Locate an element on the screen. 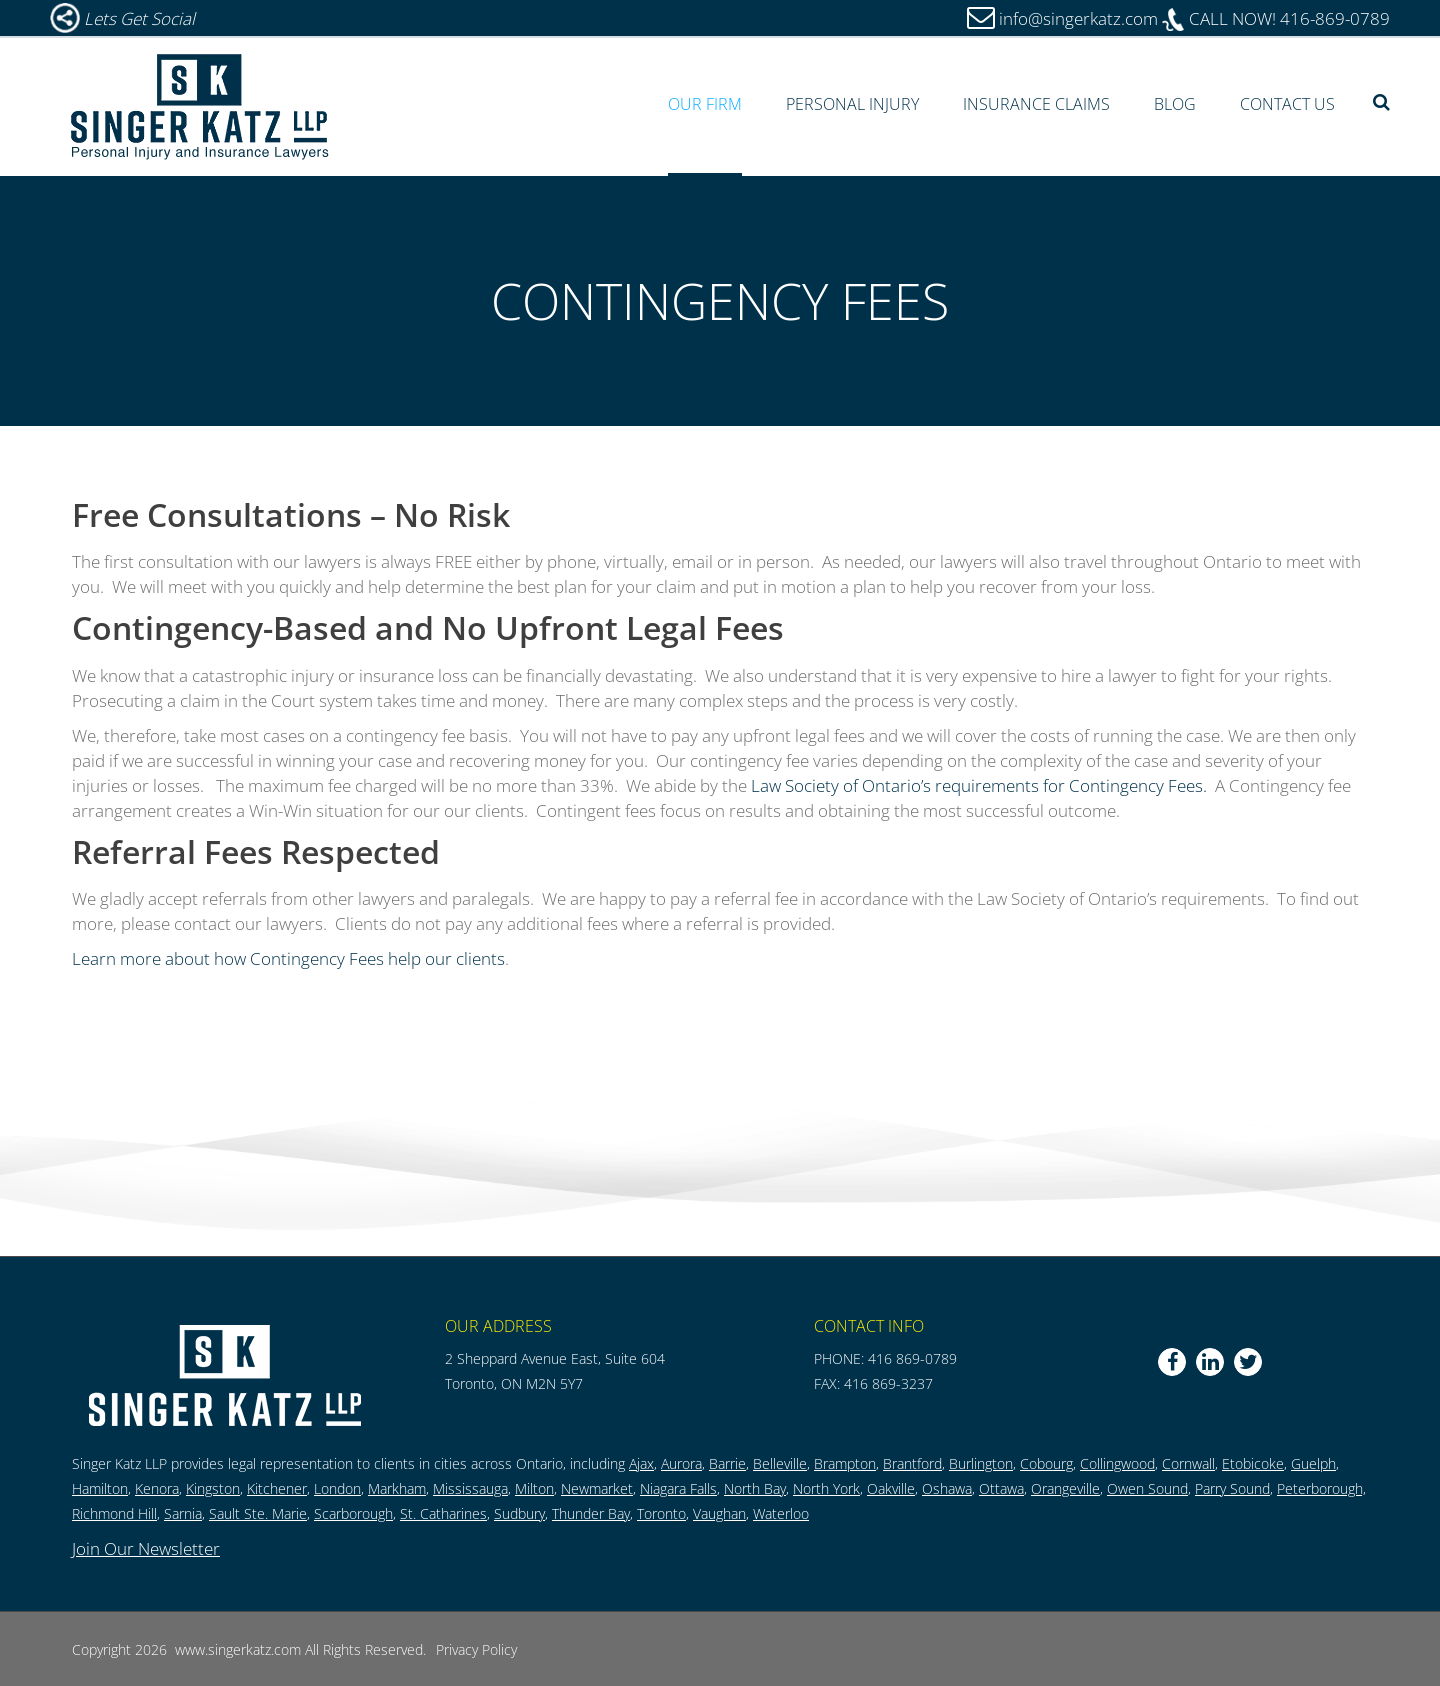 This screenshot has width=1440, height=1686. Sudbury is located at coordinates (519, 1513).